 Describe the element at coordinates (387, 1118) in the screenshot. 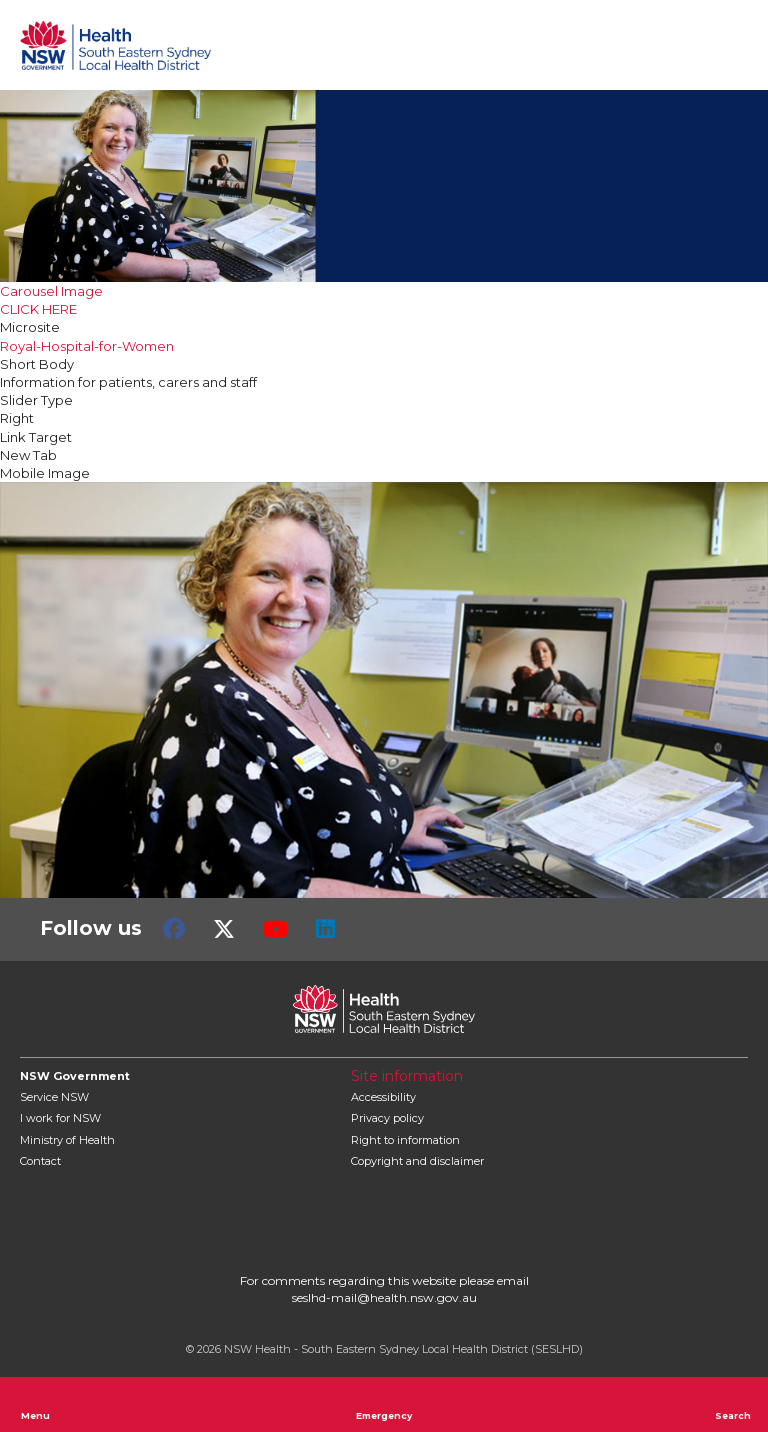

I see `Privacy policy` at that location.